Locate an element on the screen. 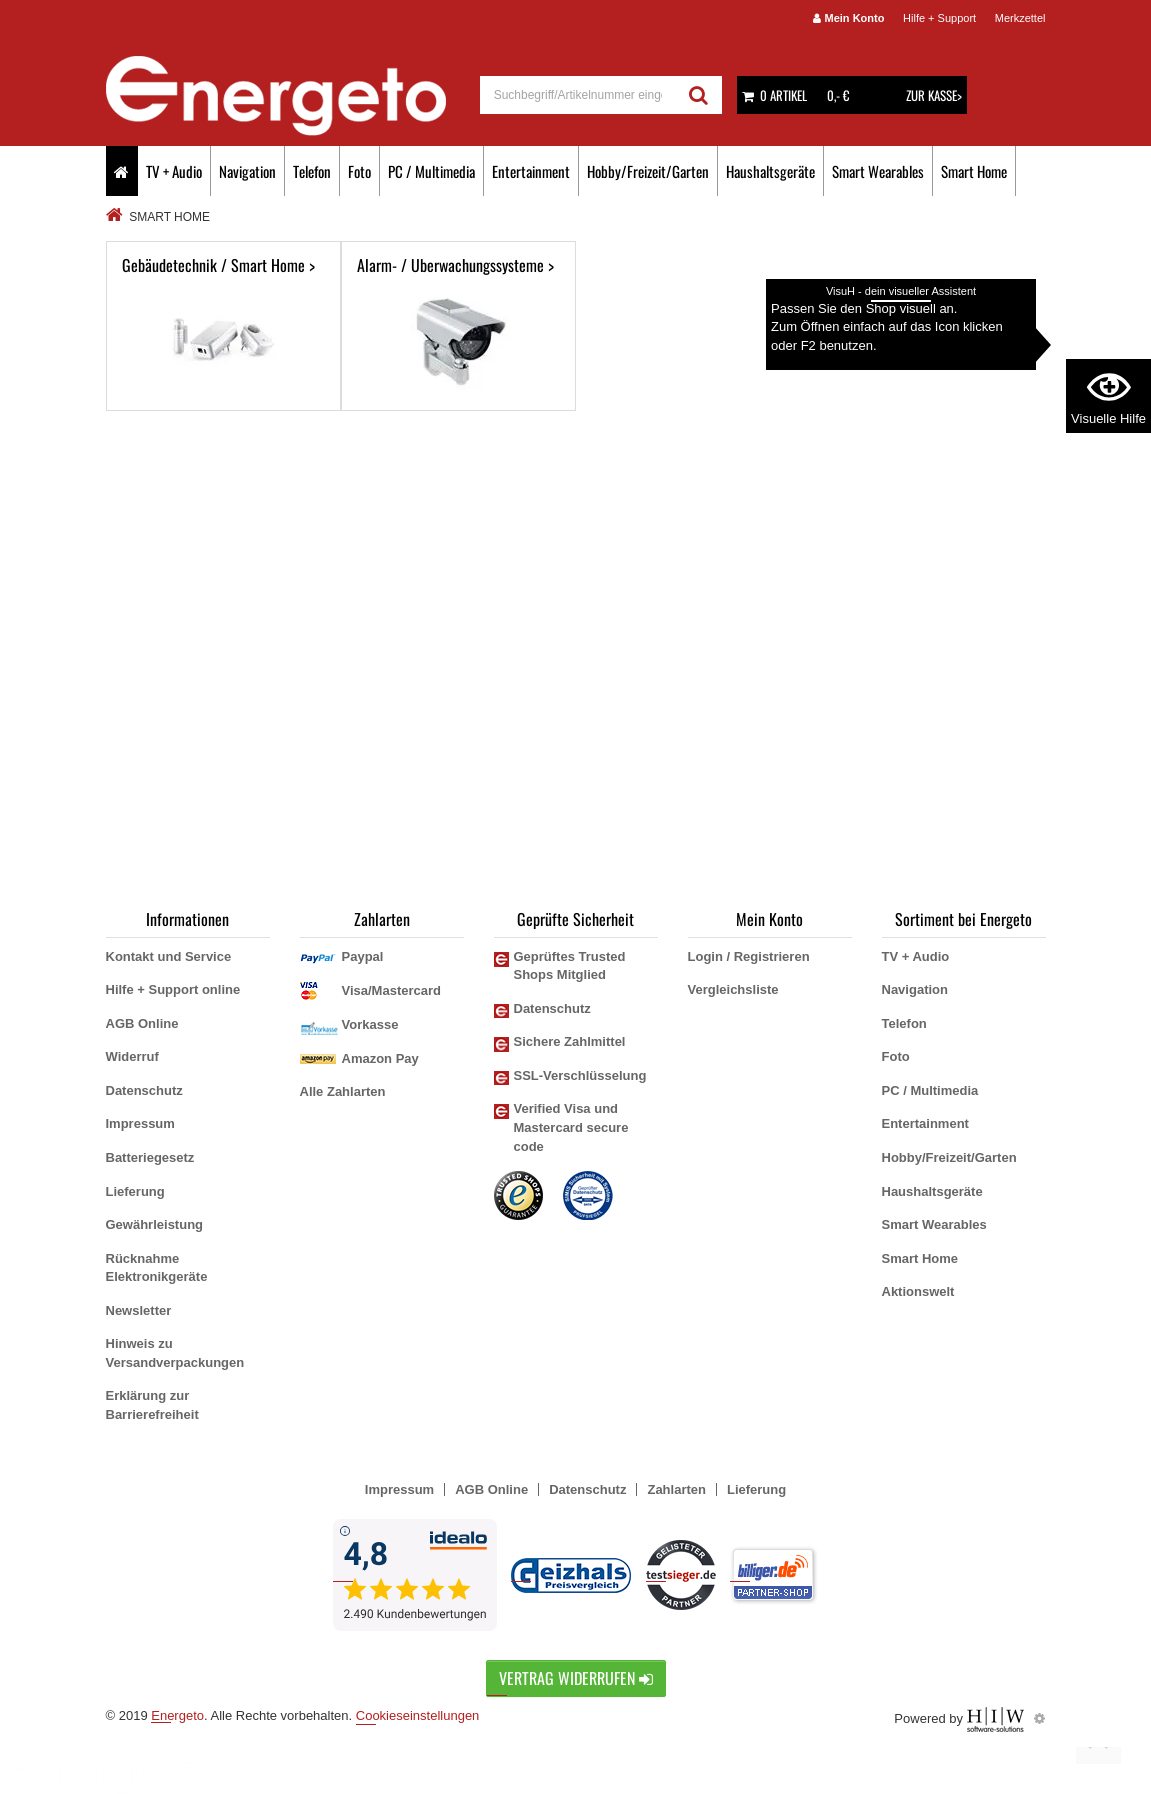  Widerruf is located at coordinates (132, 1056).